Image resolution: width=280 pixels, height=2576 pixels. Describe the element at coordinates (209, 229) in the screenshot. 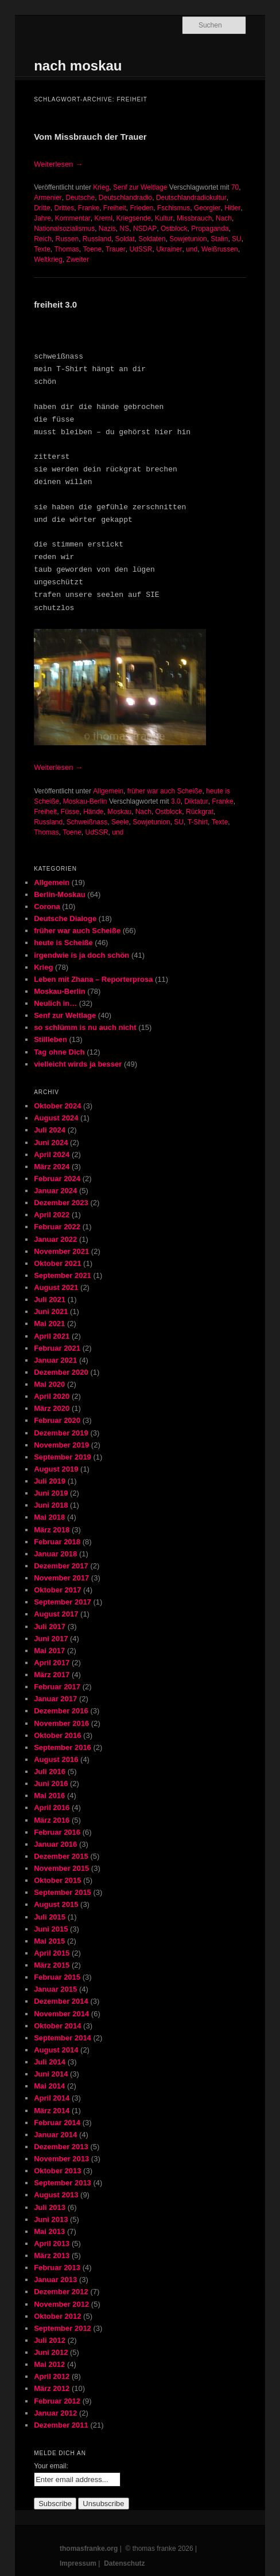

I see `Propaganda` at that location.